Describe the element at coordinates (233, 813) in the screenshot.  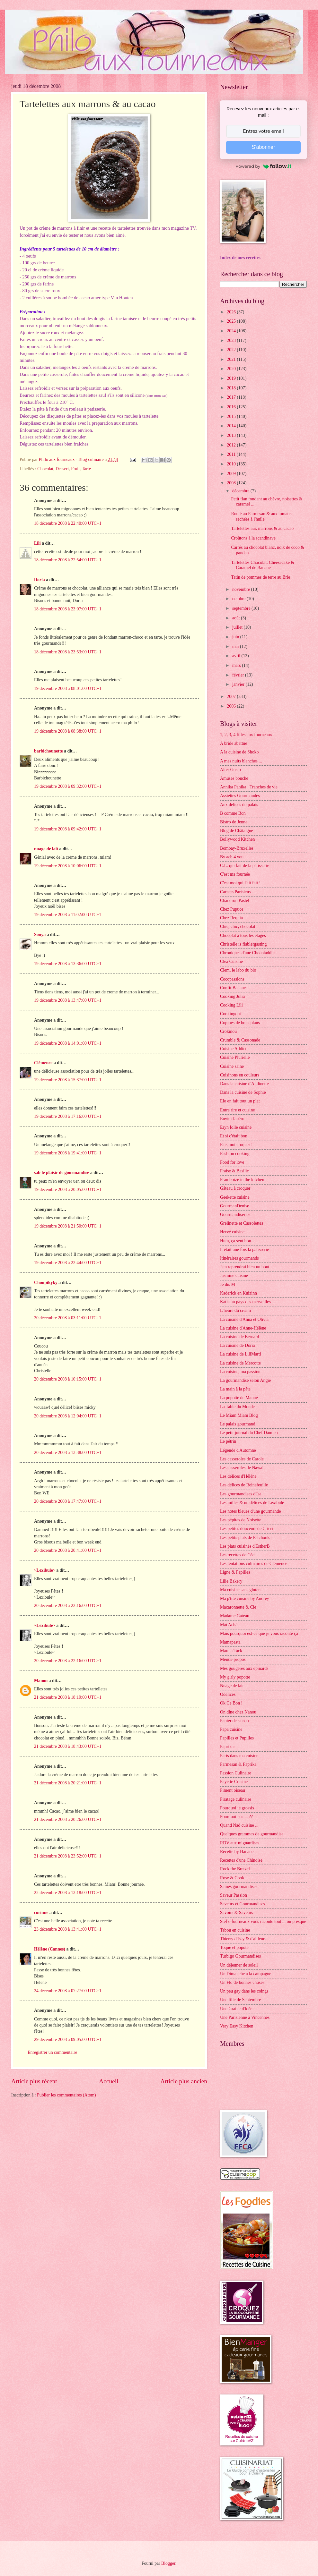
I see `B comme Bon` at that location.